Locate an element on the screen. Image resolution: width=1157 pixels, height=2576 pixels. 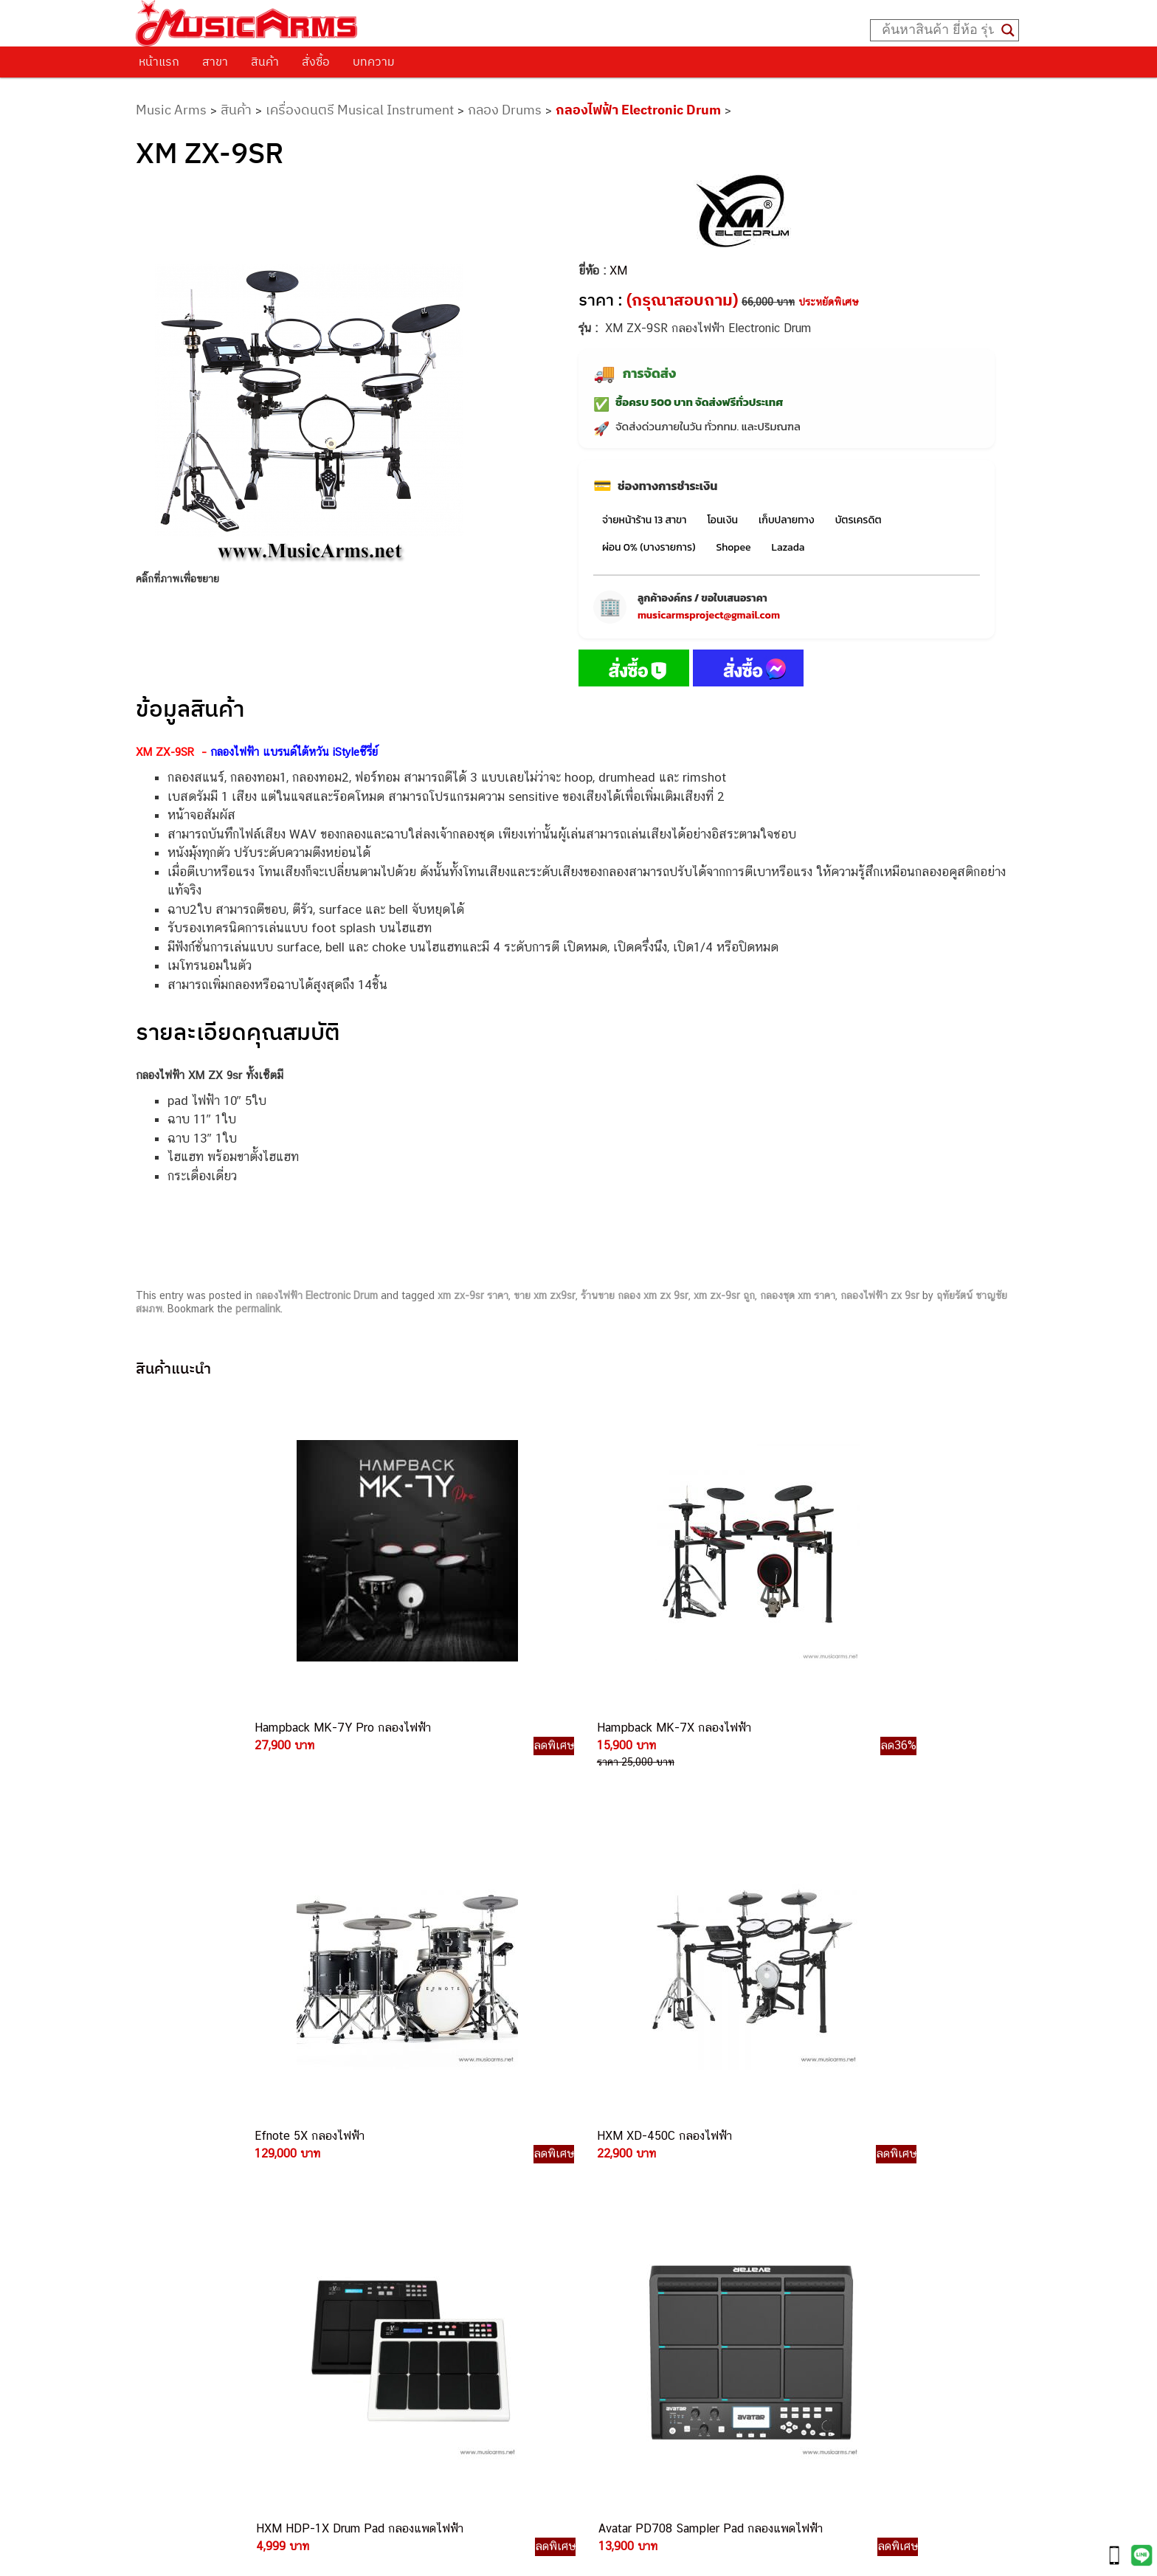
xm zx-9sr ราคา is located at coordinates (473, 1295).